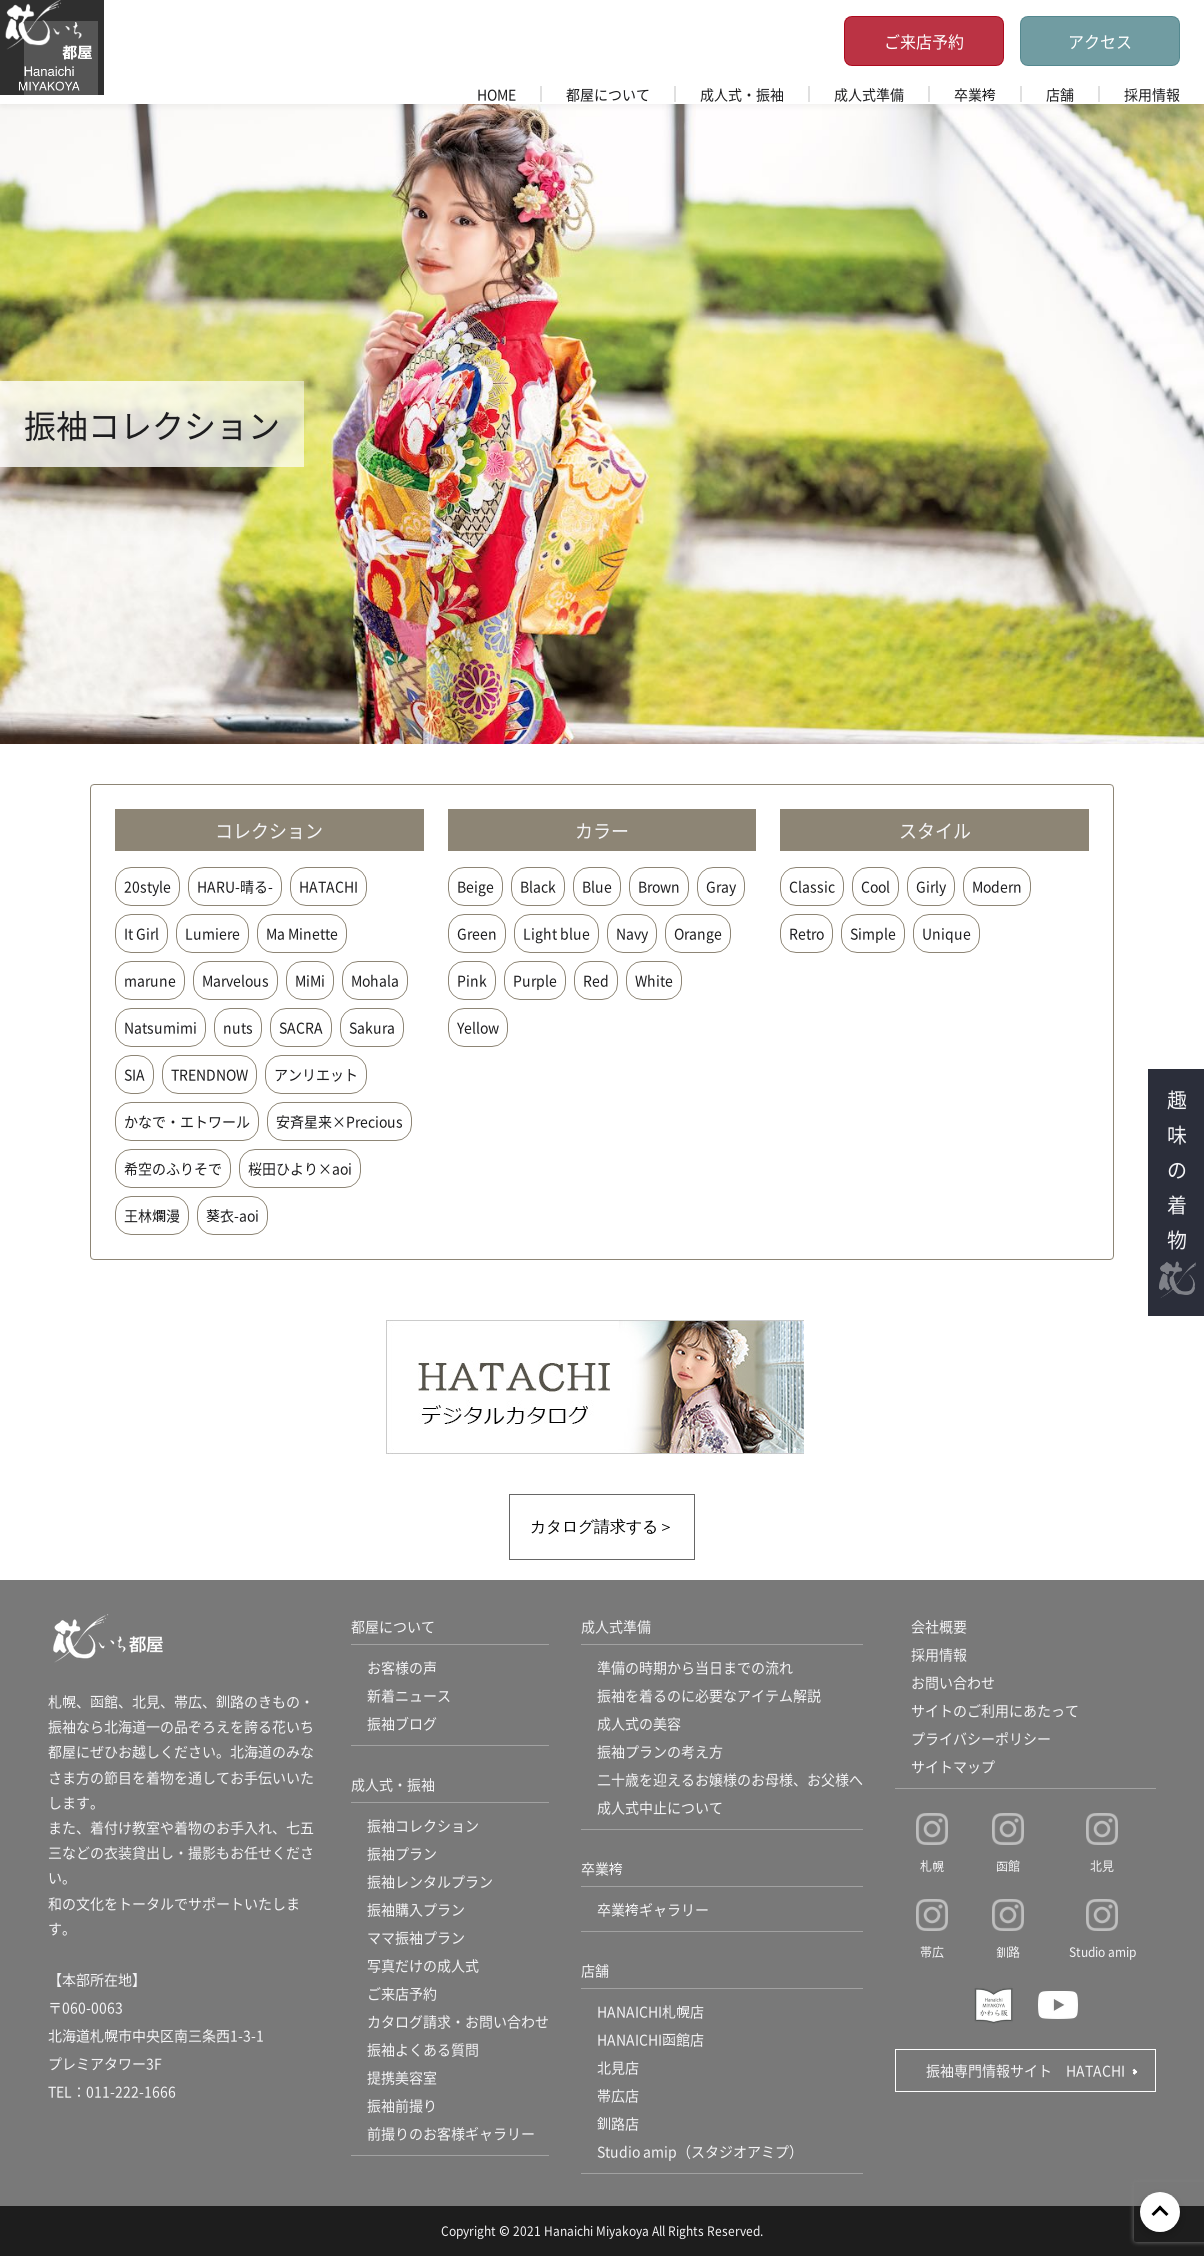  I want to click on 都屋について, so click(608, 94).